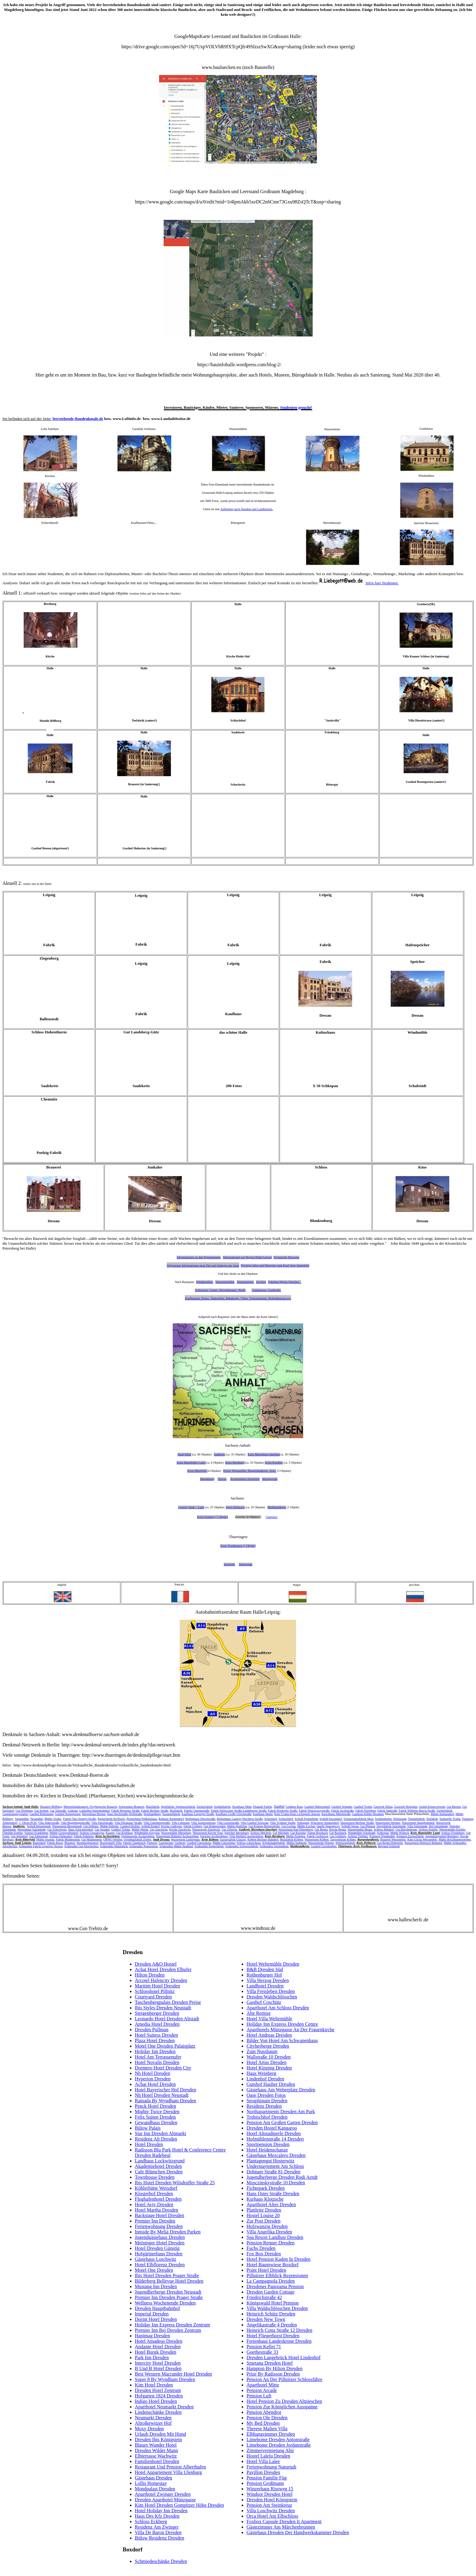  What do you see at coordinates (246, 509) in the screenshot?
I see `Aufteilung nach Staedten und Landkreisen.` at bounding box center [246, 509].